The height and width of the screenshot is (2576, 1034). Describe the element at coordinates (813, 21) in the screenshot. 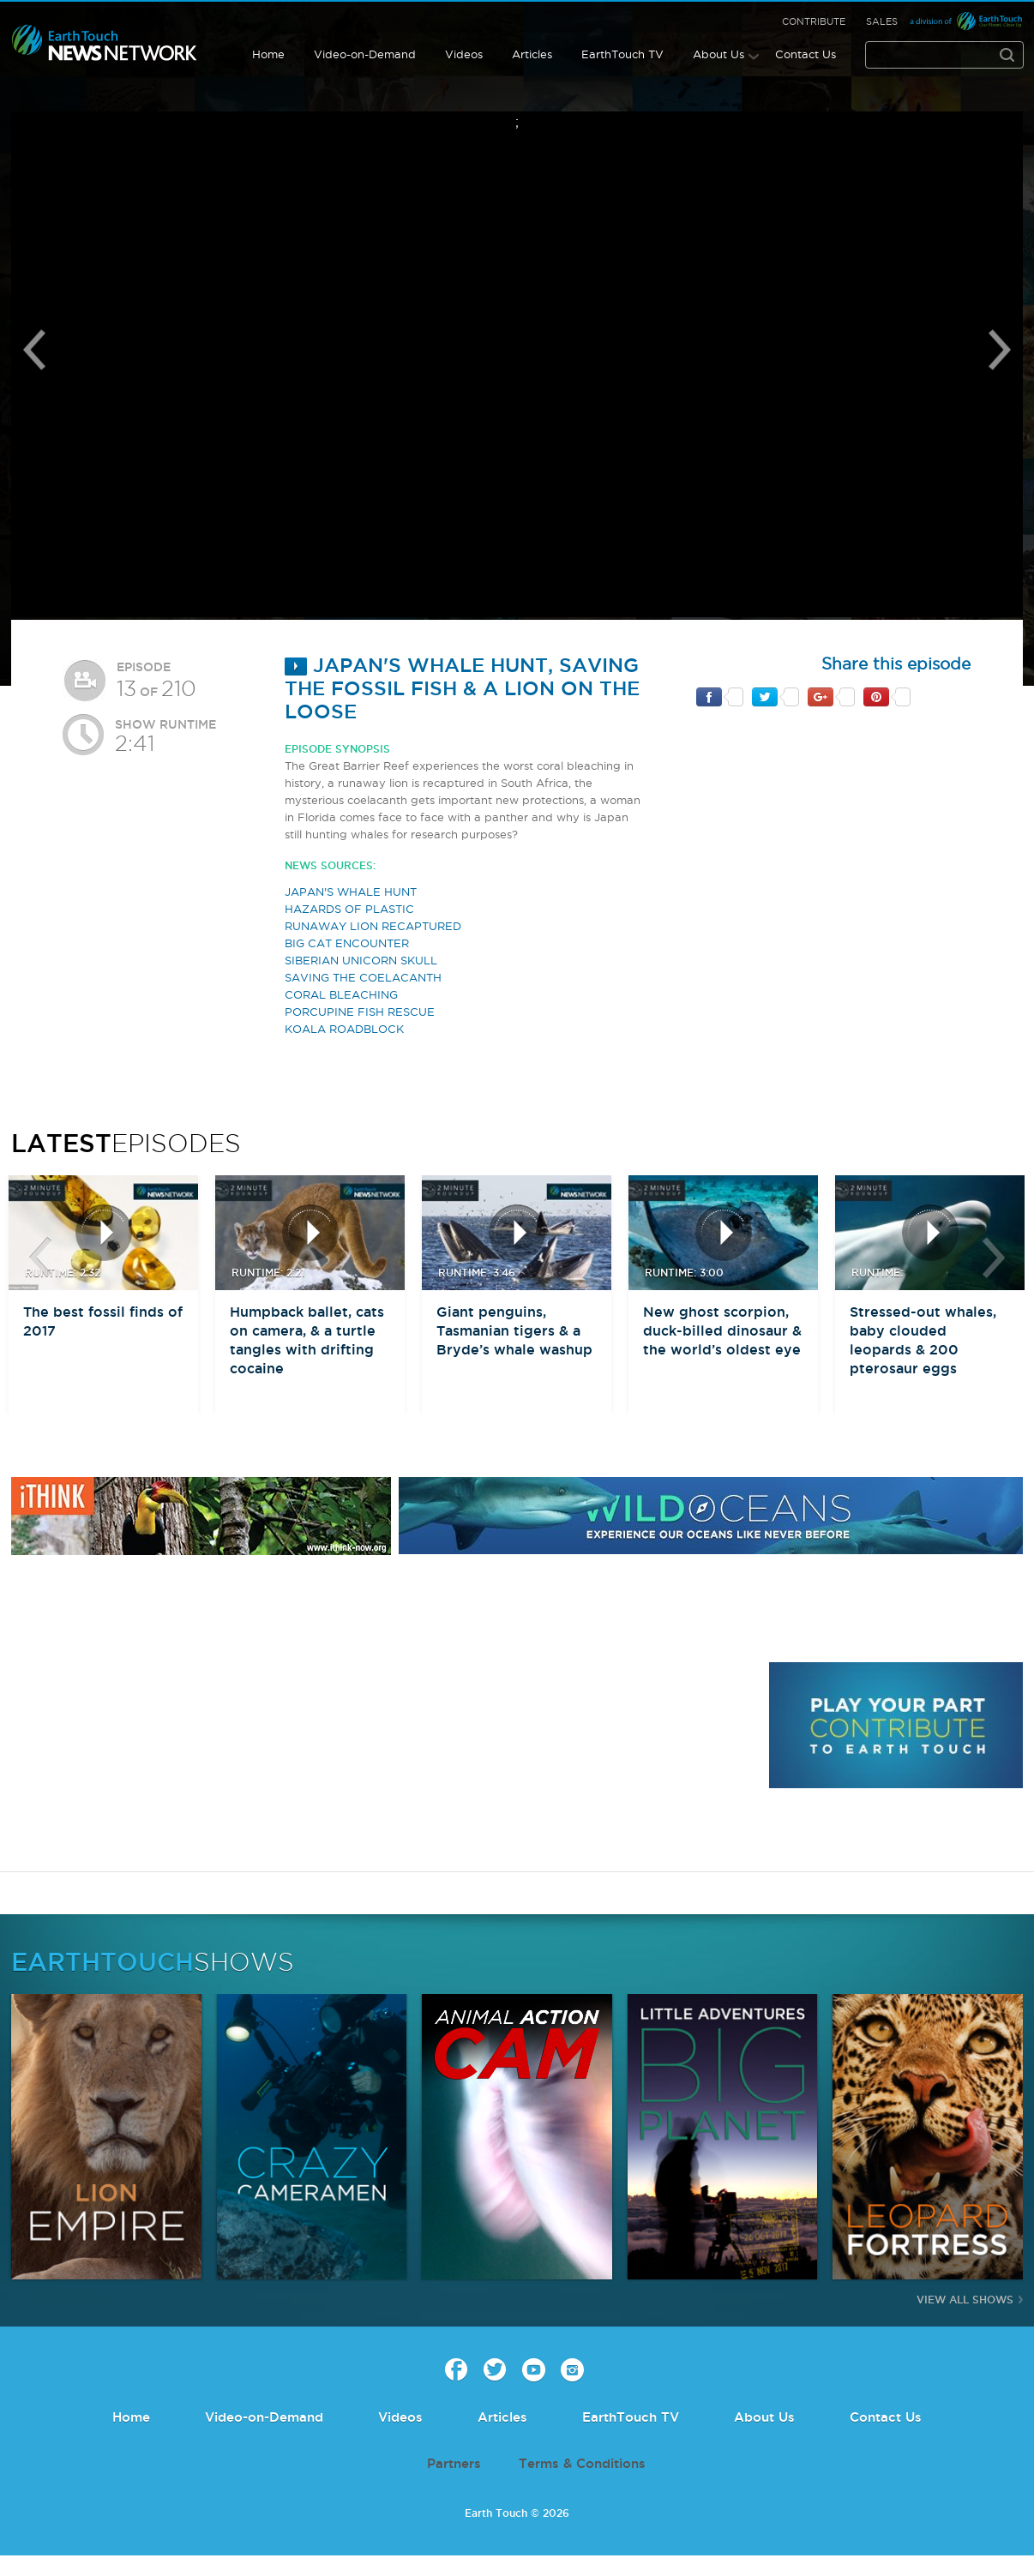

I see `Contribute` at that location.